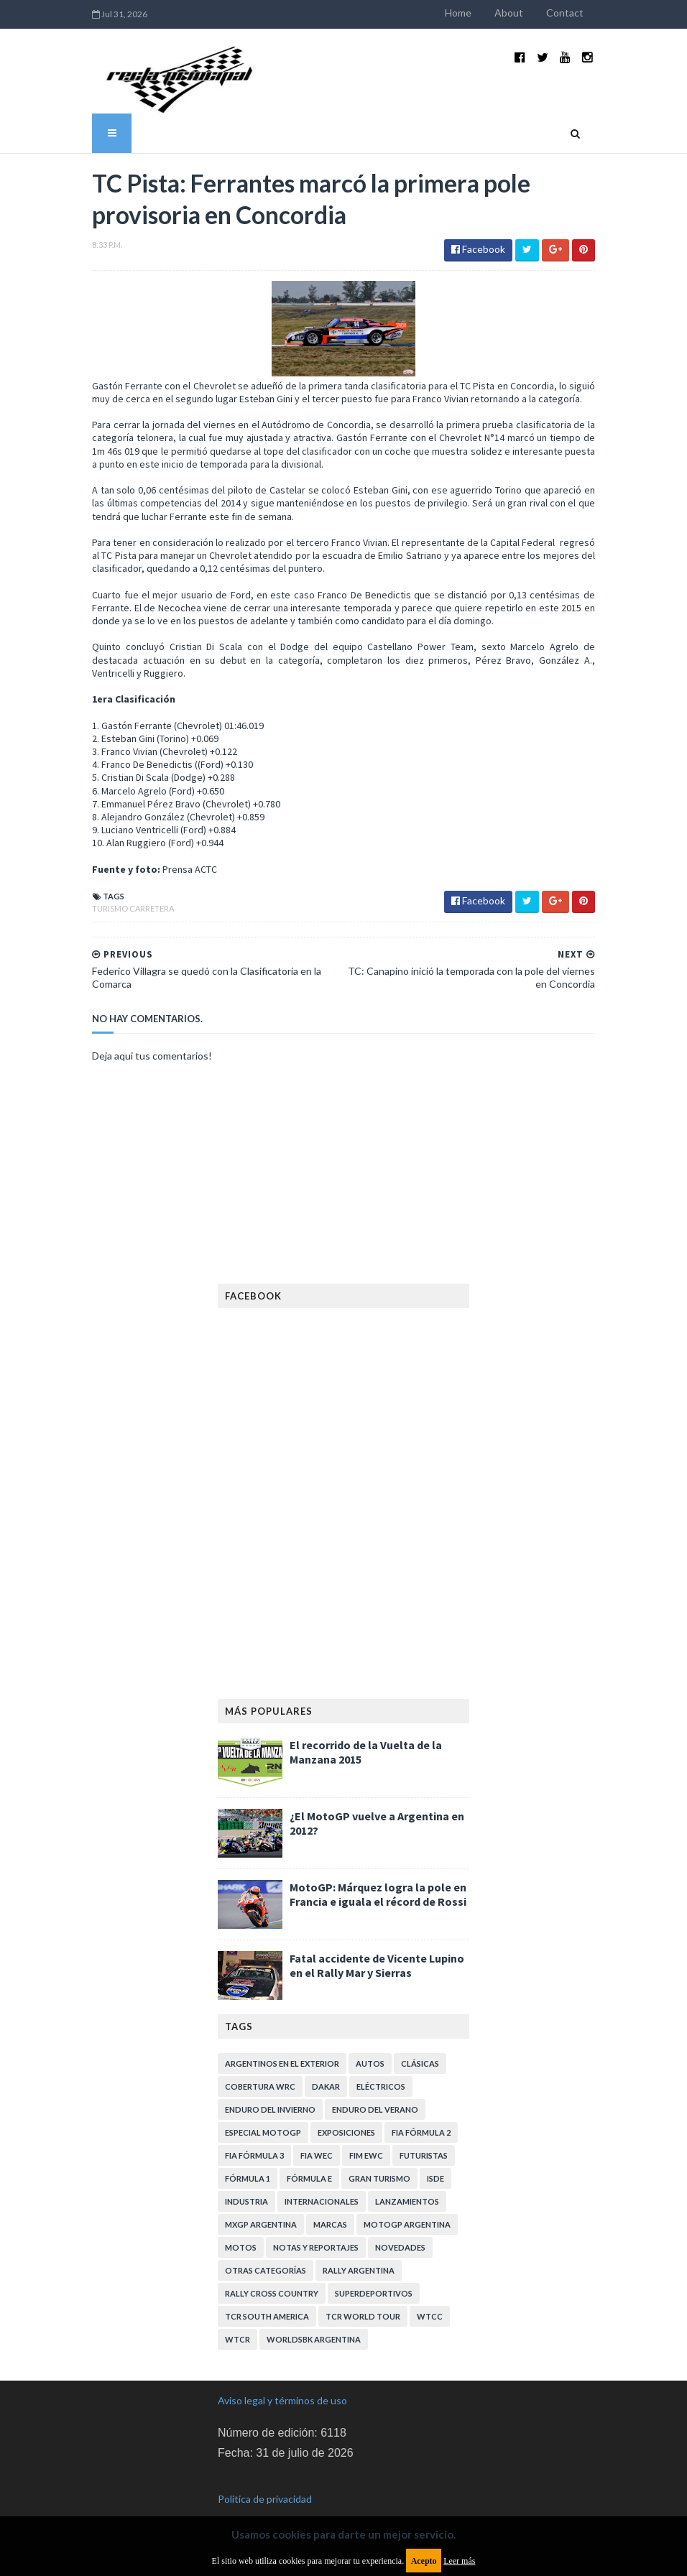 Image resolution: width=687 pixels, height=2576 pixels. What do you see at coordinates (378, 1870) in the screenshot?
I see `MotoGP: Márquez logra la pole en Francia e iguala el récord de Rossi` at bounding box center [378, 1870].